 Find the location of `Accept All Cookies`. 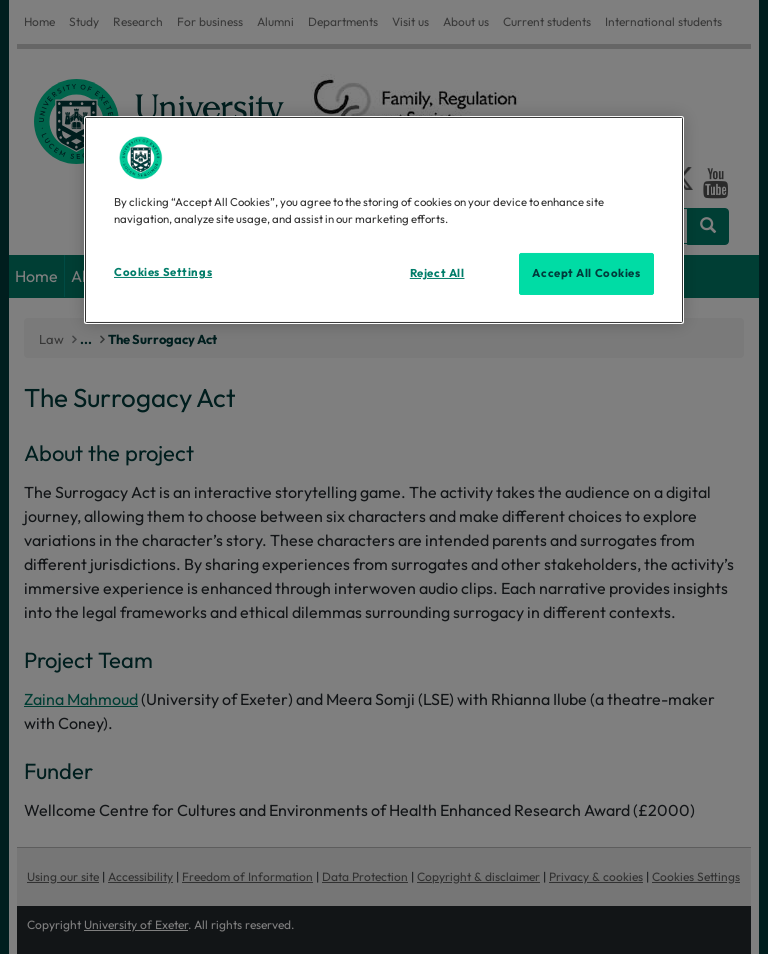

Accept All Cookies is located at coordinates (586, 273).